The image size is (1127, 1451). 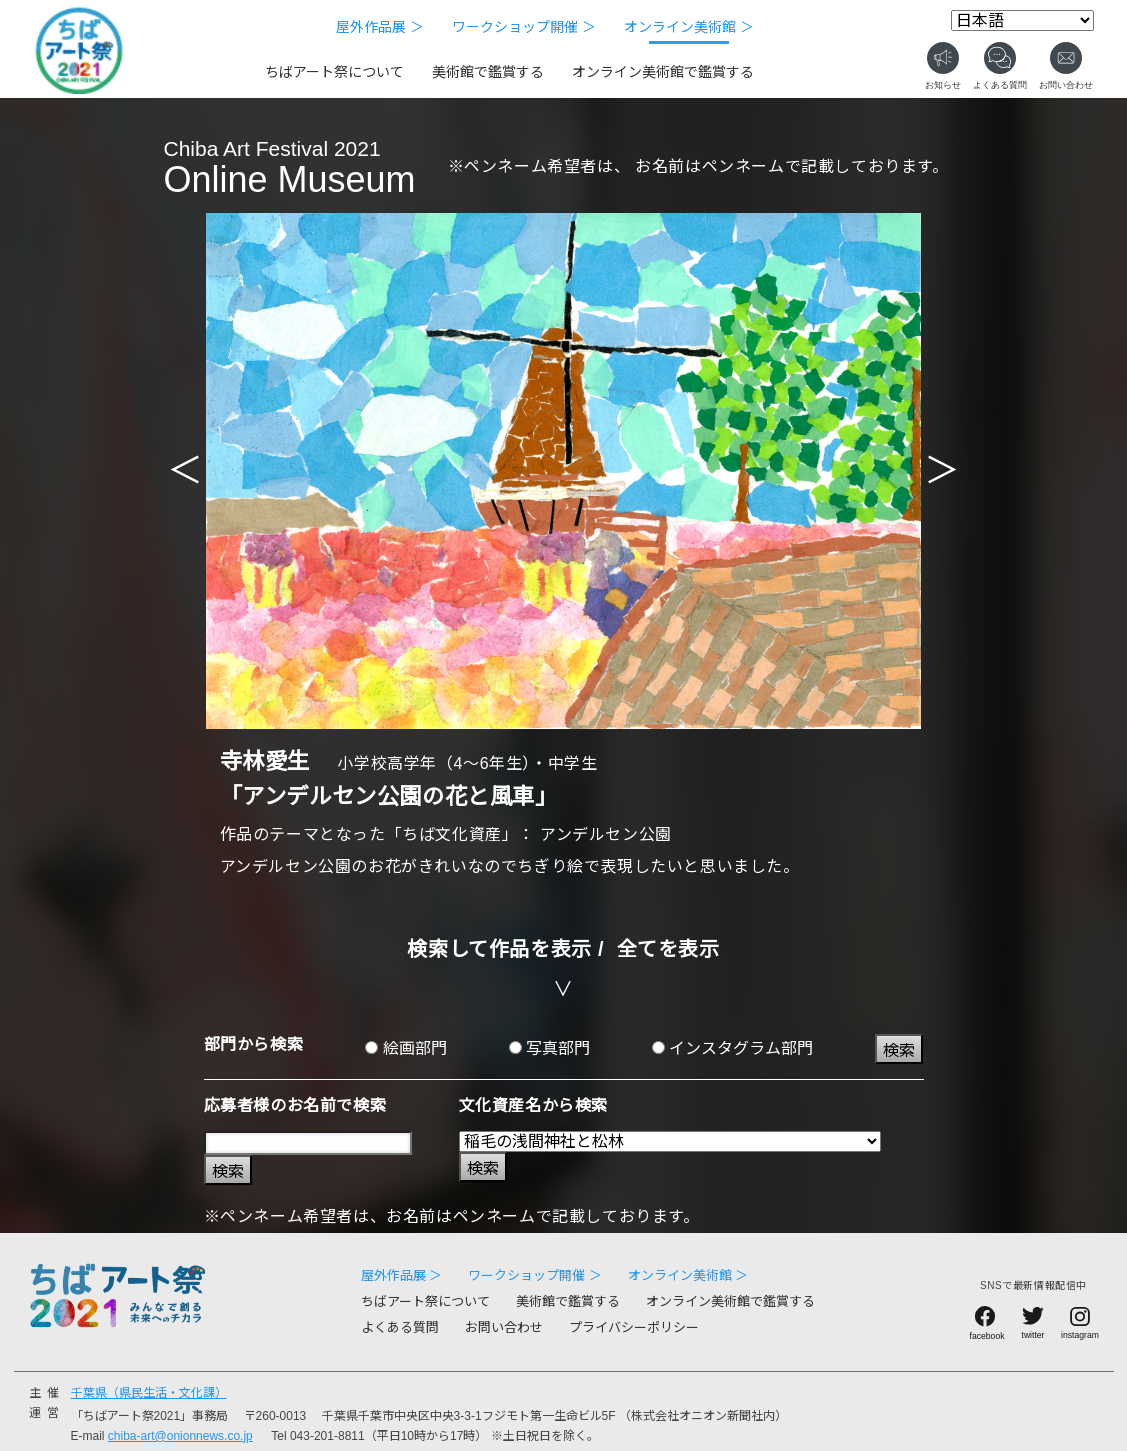 What do you see at coordinates (180, 1436) in the screenshot?
I see `chiba-art@onionnews.co.jp` at bounding box center [180, 1436].